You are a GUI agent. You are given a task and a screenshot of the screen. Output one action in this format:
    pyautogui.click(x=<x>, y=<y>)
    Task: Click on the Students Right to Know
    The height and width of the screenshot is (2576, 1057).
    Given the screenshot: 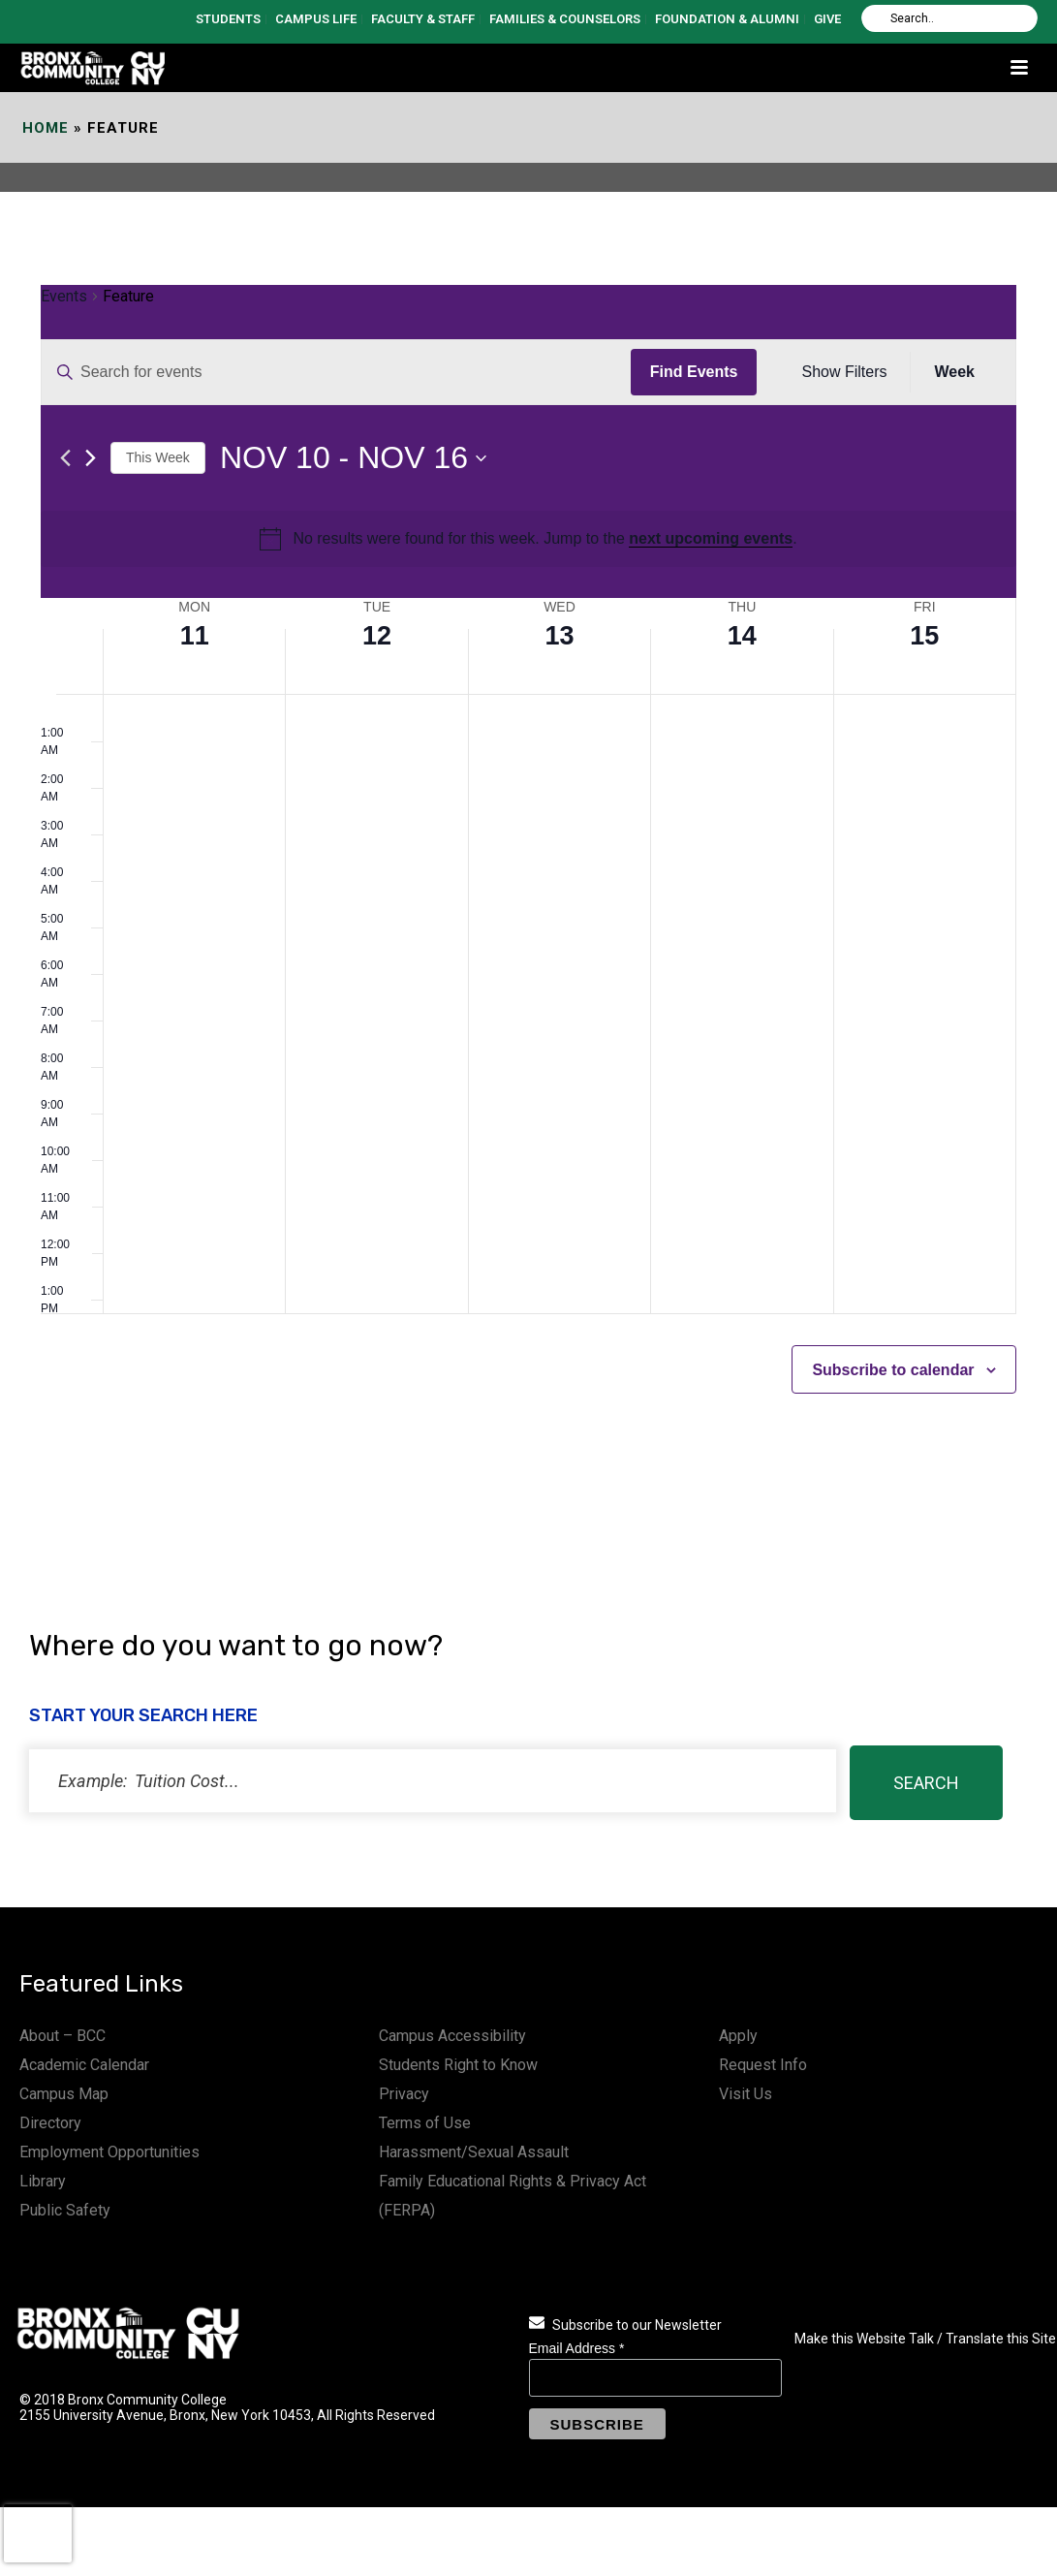 What is the action you would take?
    pyautogui.click(x=458, y=2065)
    